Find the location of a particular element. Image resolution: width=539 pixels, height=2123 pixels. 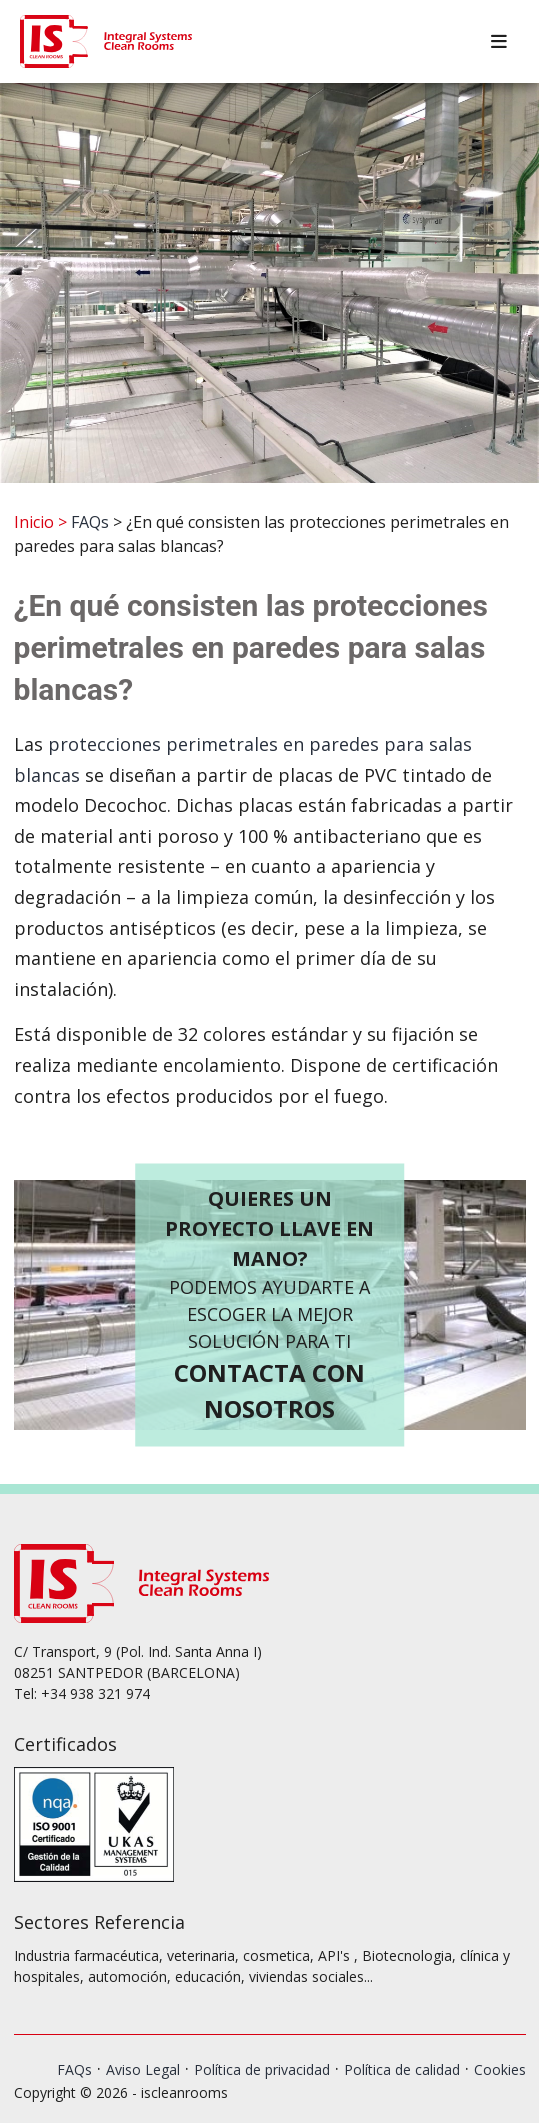

Inicio is located at coordinates (34, 522).